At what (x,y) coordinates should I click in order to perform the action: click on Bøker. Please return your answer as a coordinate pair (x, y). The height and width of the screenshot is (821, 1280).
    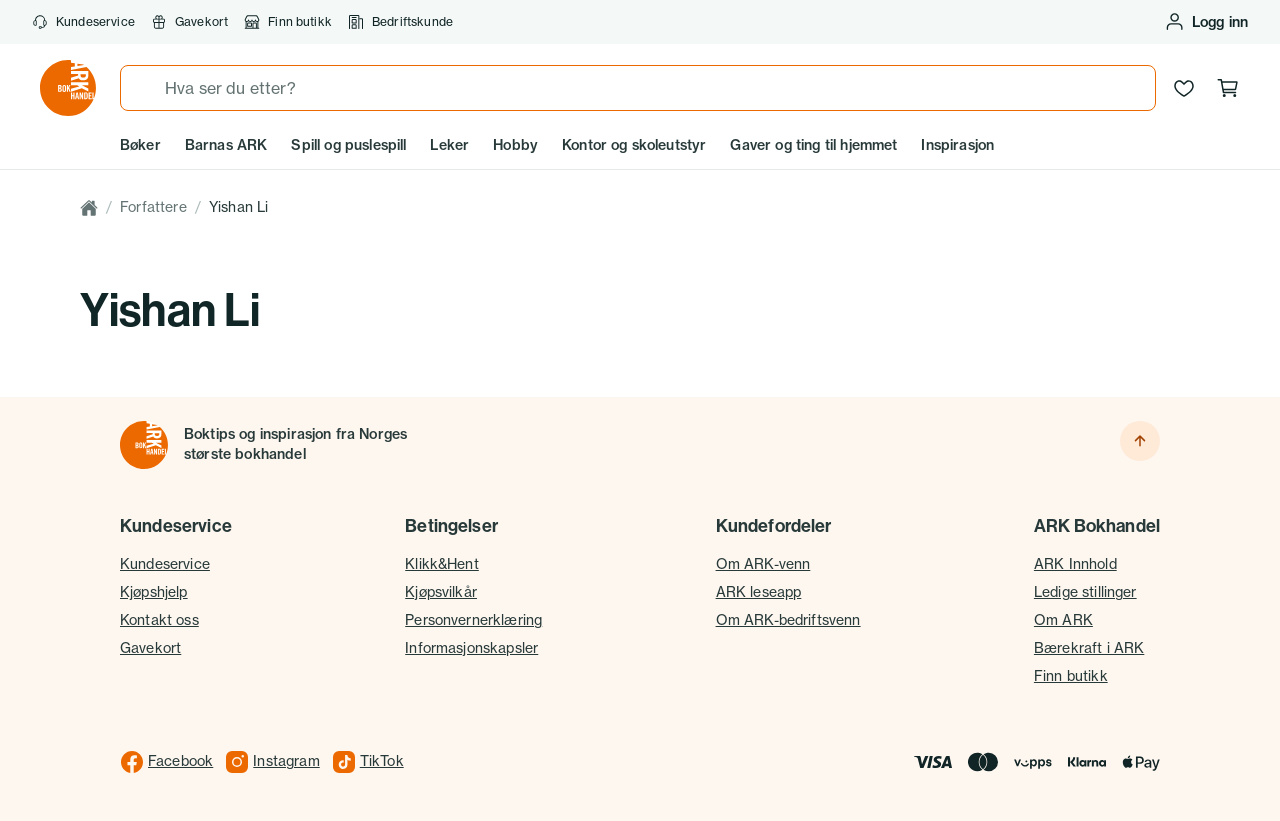
    Looking at the image, I should click on (140, 145).